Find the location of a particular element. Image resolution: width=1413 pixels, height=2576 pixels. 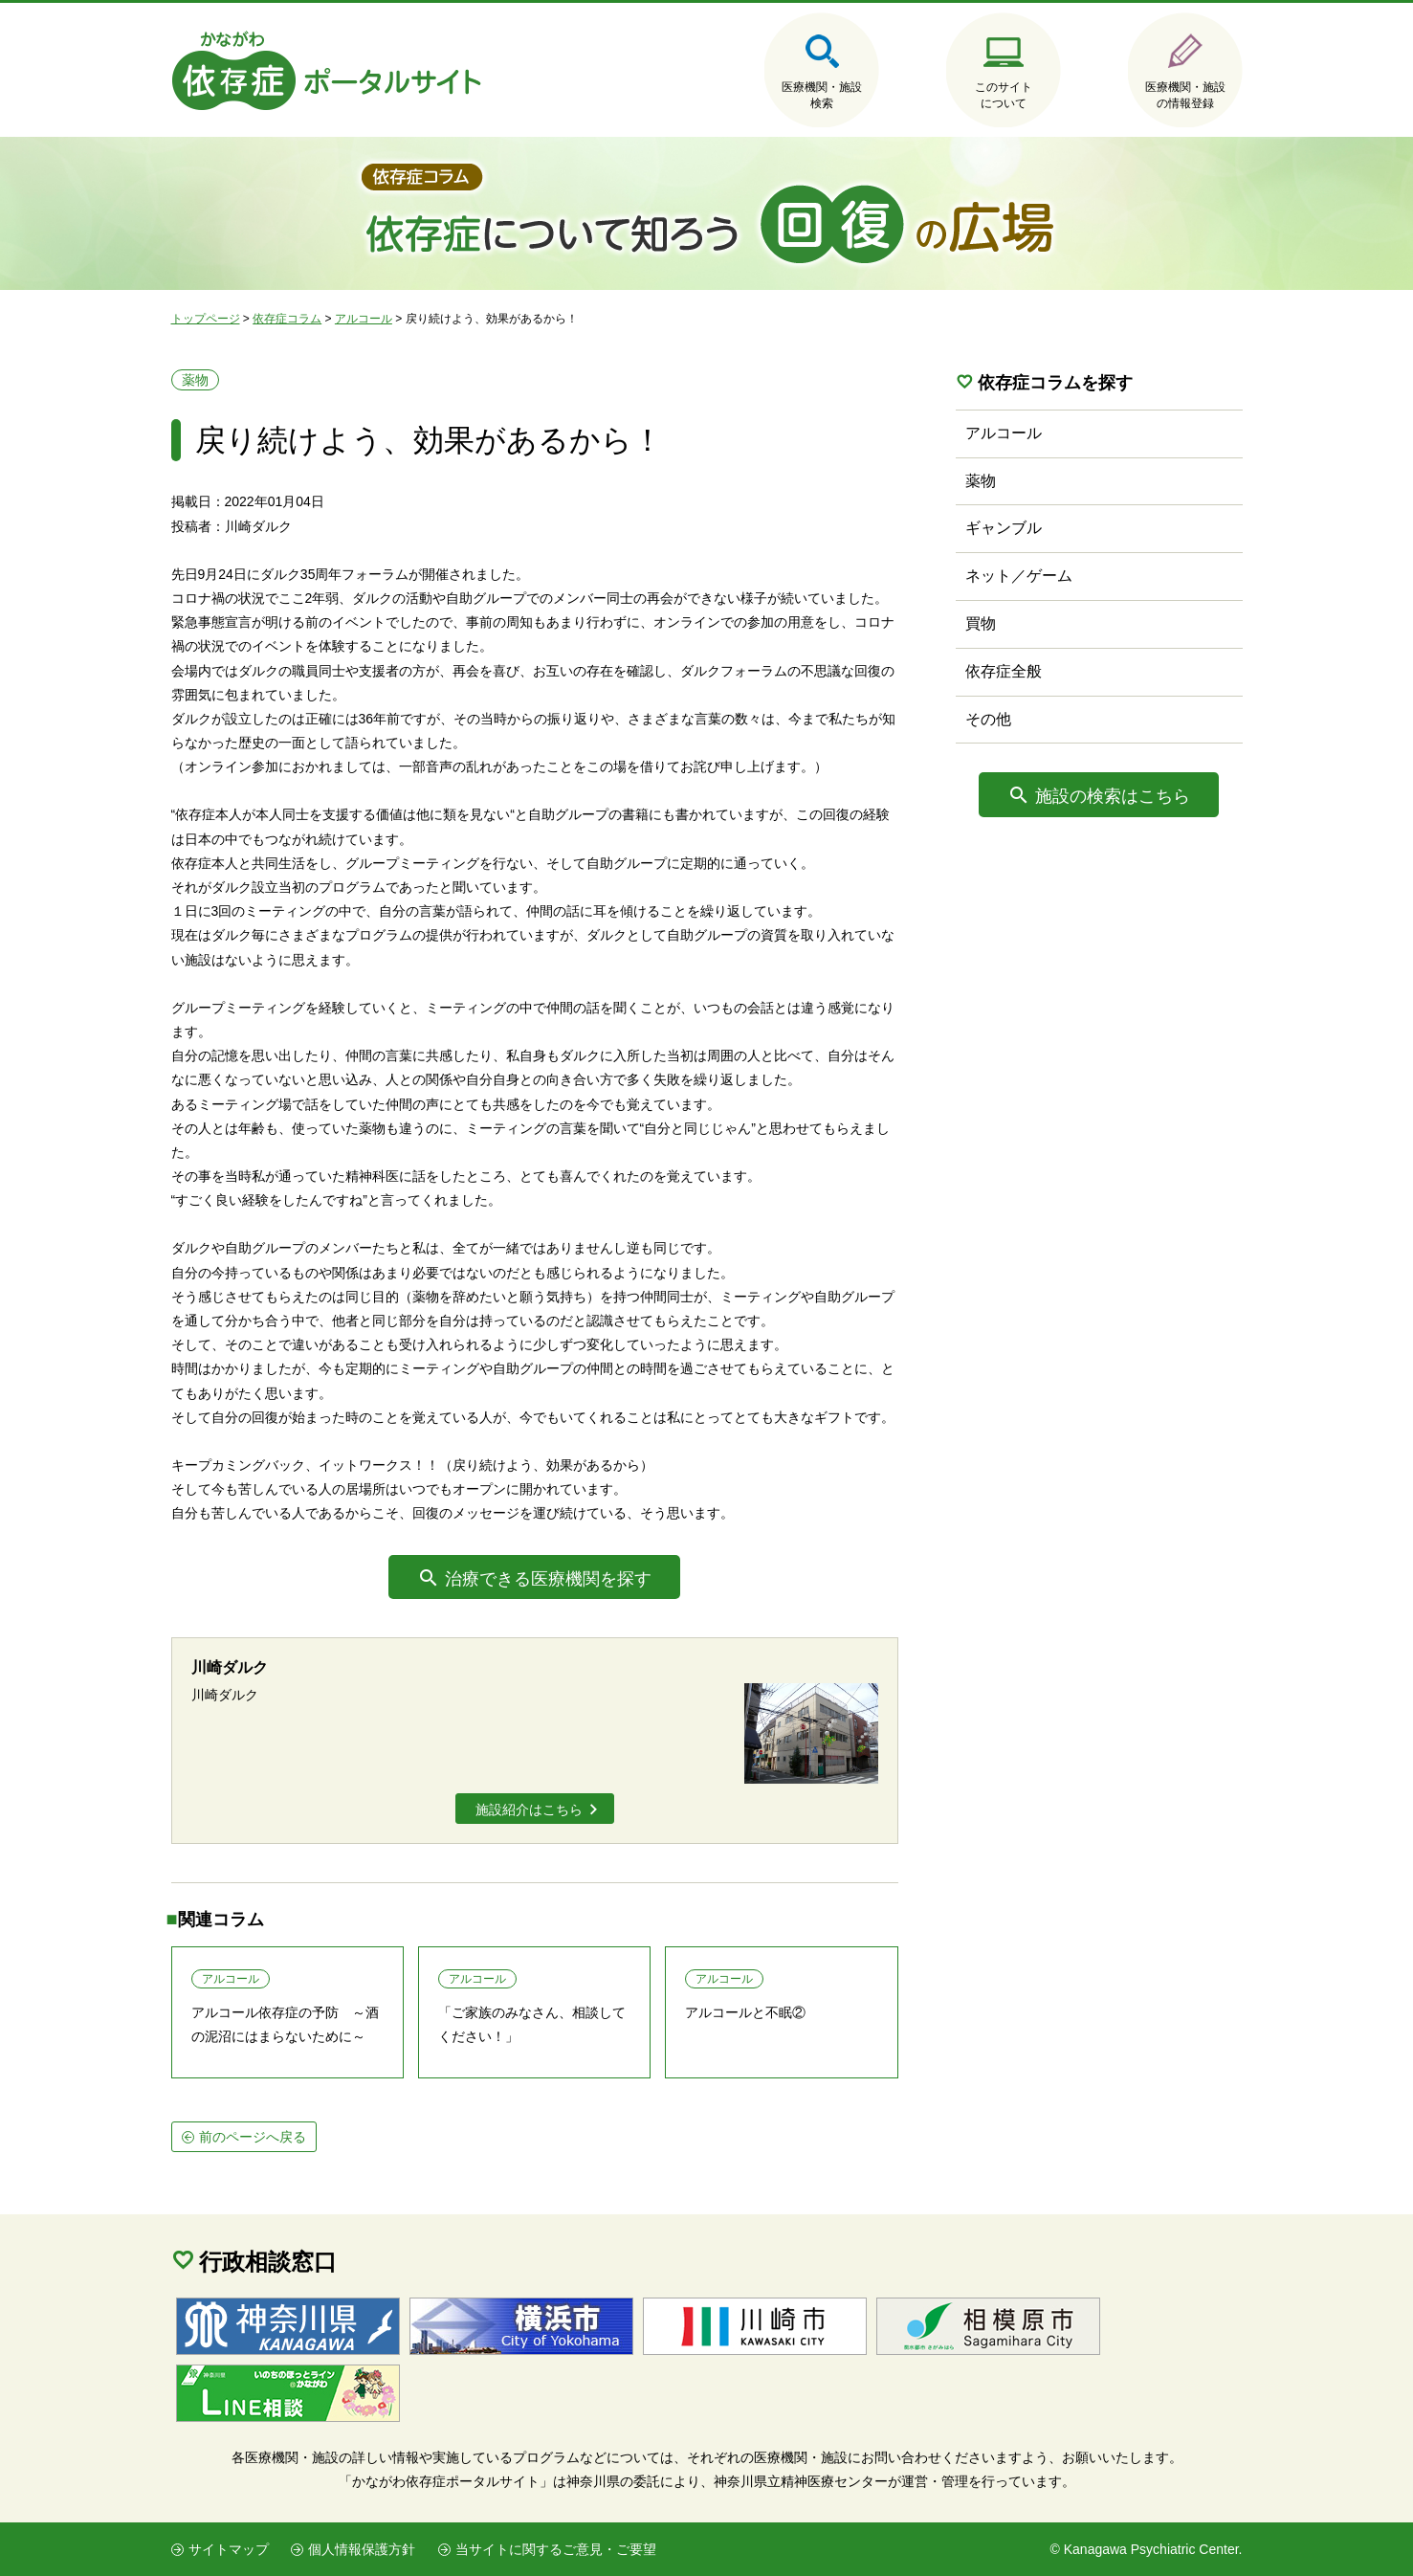

個人情報保護方針 is located at coordinates (361, 2549).